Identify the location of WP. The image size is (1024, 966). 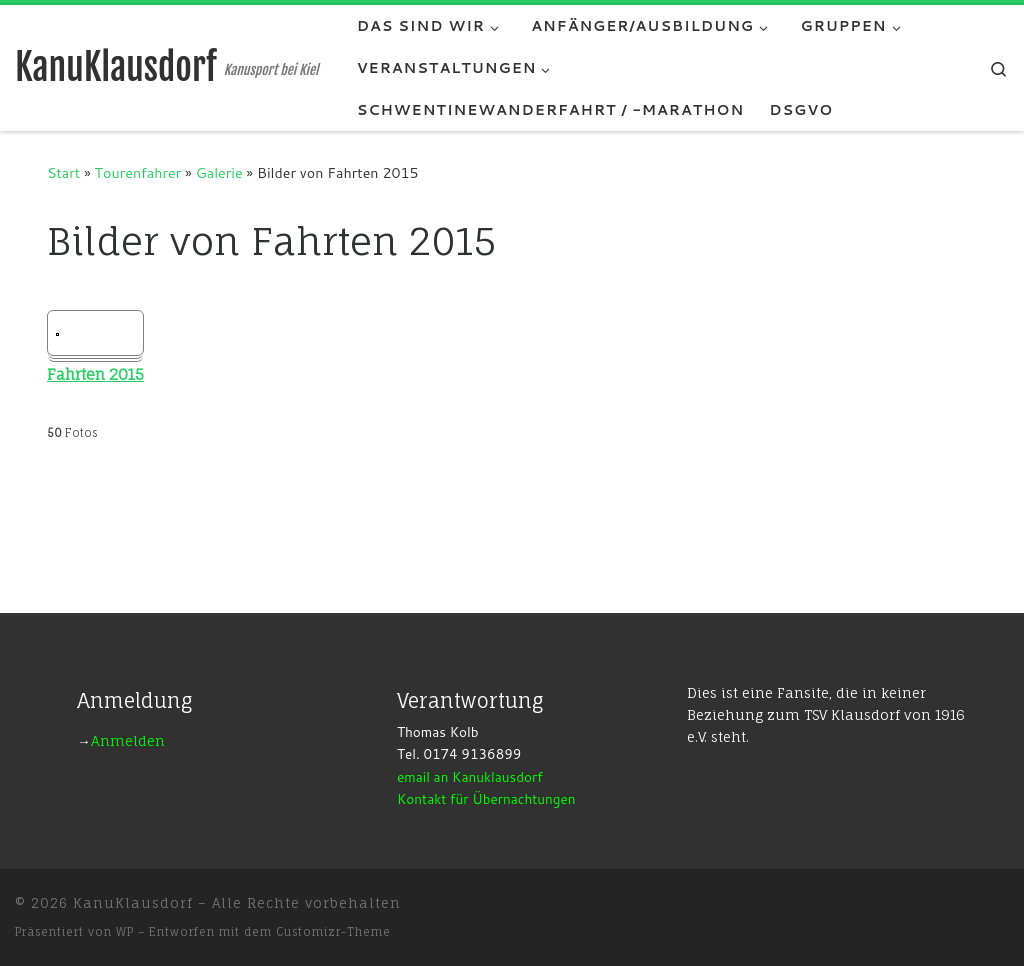
(125, 932).